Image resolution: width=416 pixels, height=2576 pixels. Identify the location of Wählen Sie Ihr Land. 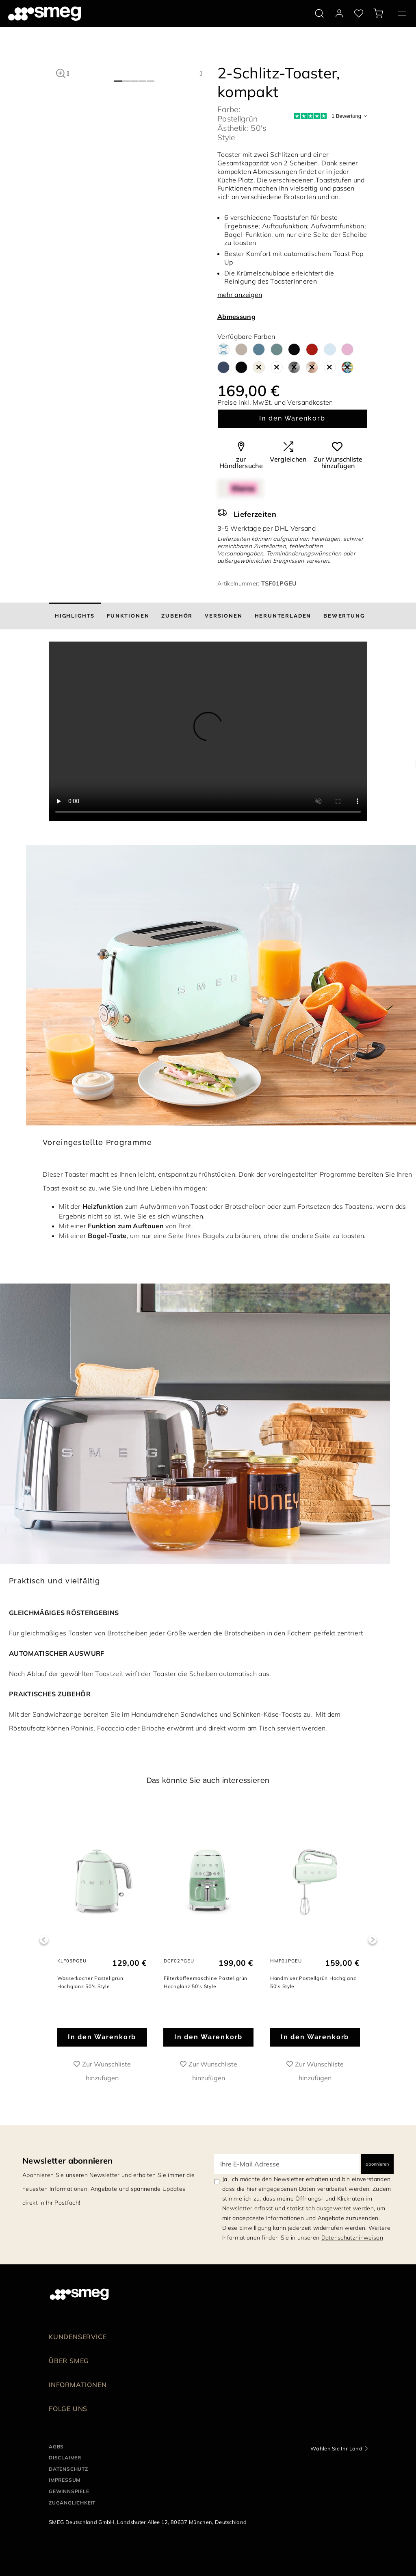
(336, 2448).